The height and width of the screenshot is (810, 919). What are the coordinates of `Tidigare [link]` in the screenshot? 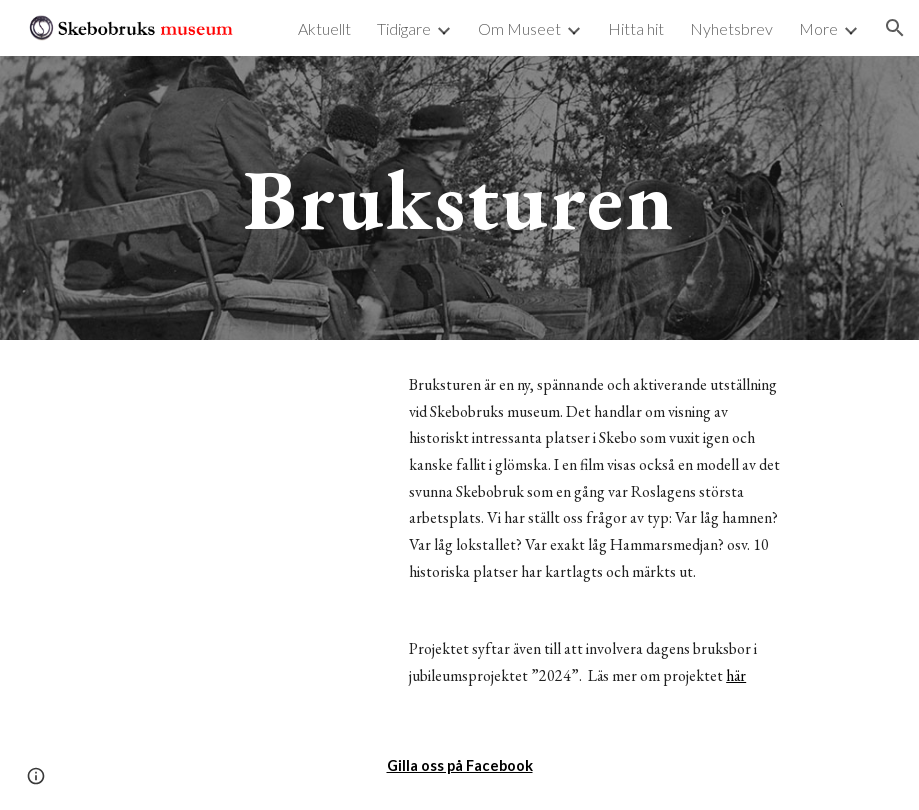 It's located at (404, 28).